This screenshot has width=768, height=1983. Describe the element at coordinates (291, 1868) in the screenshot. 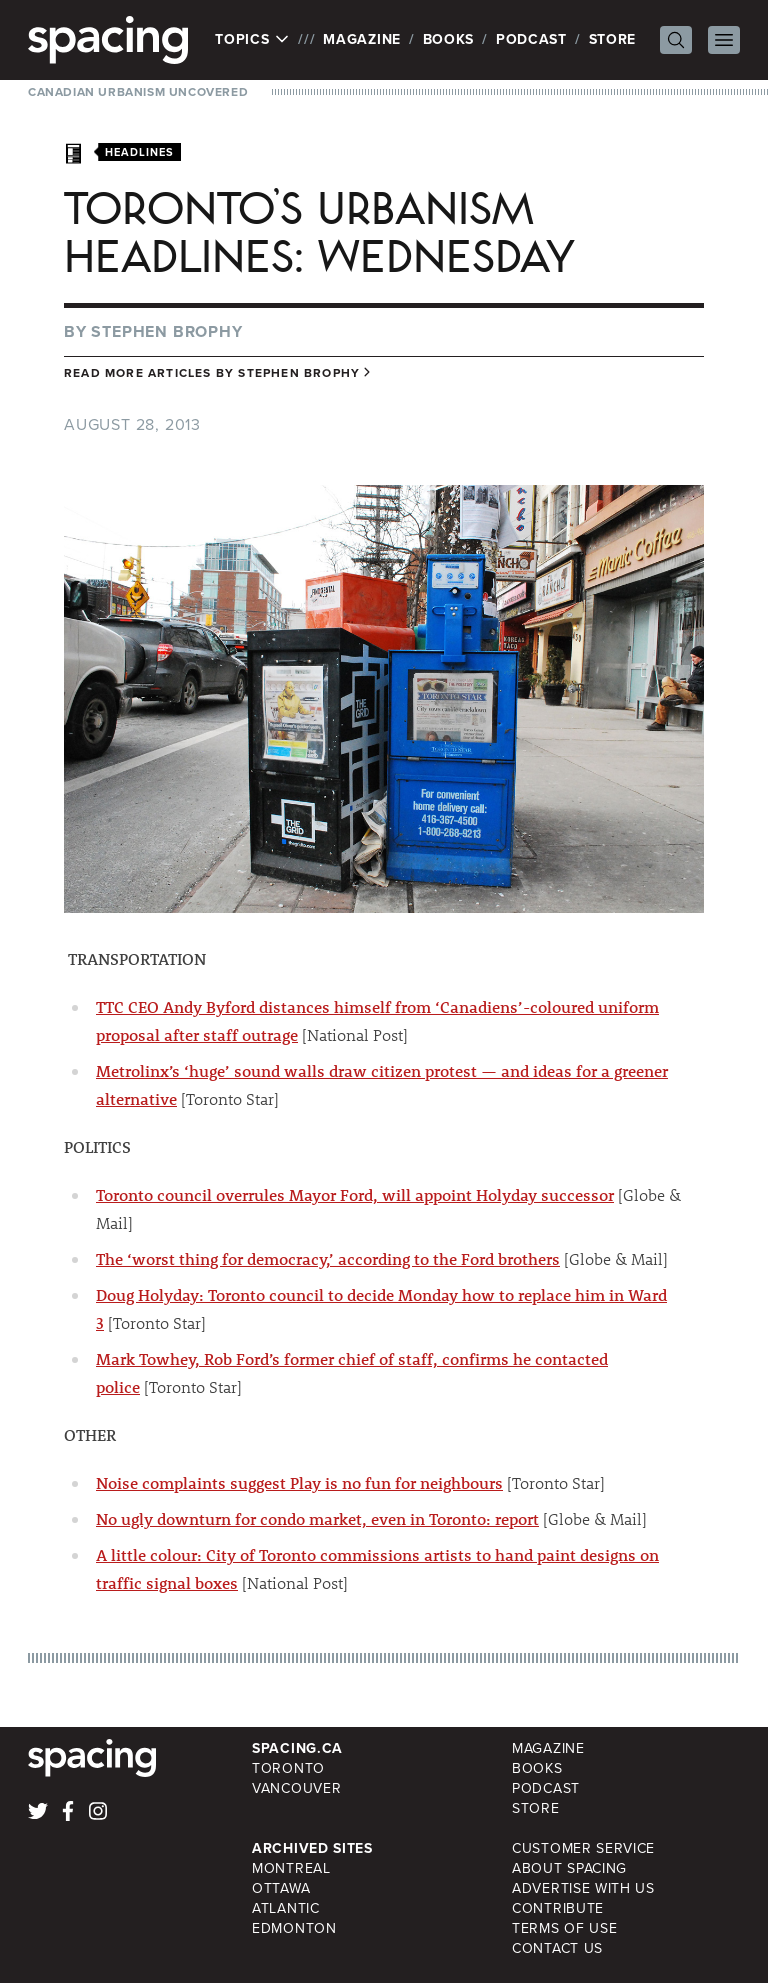

I see `Montreal` at that location.